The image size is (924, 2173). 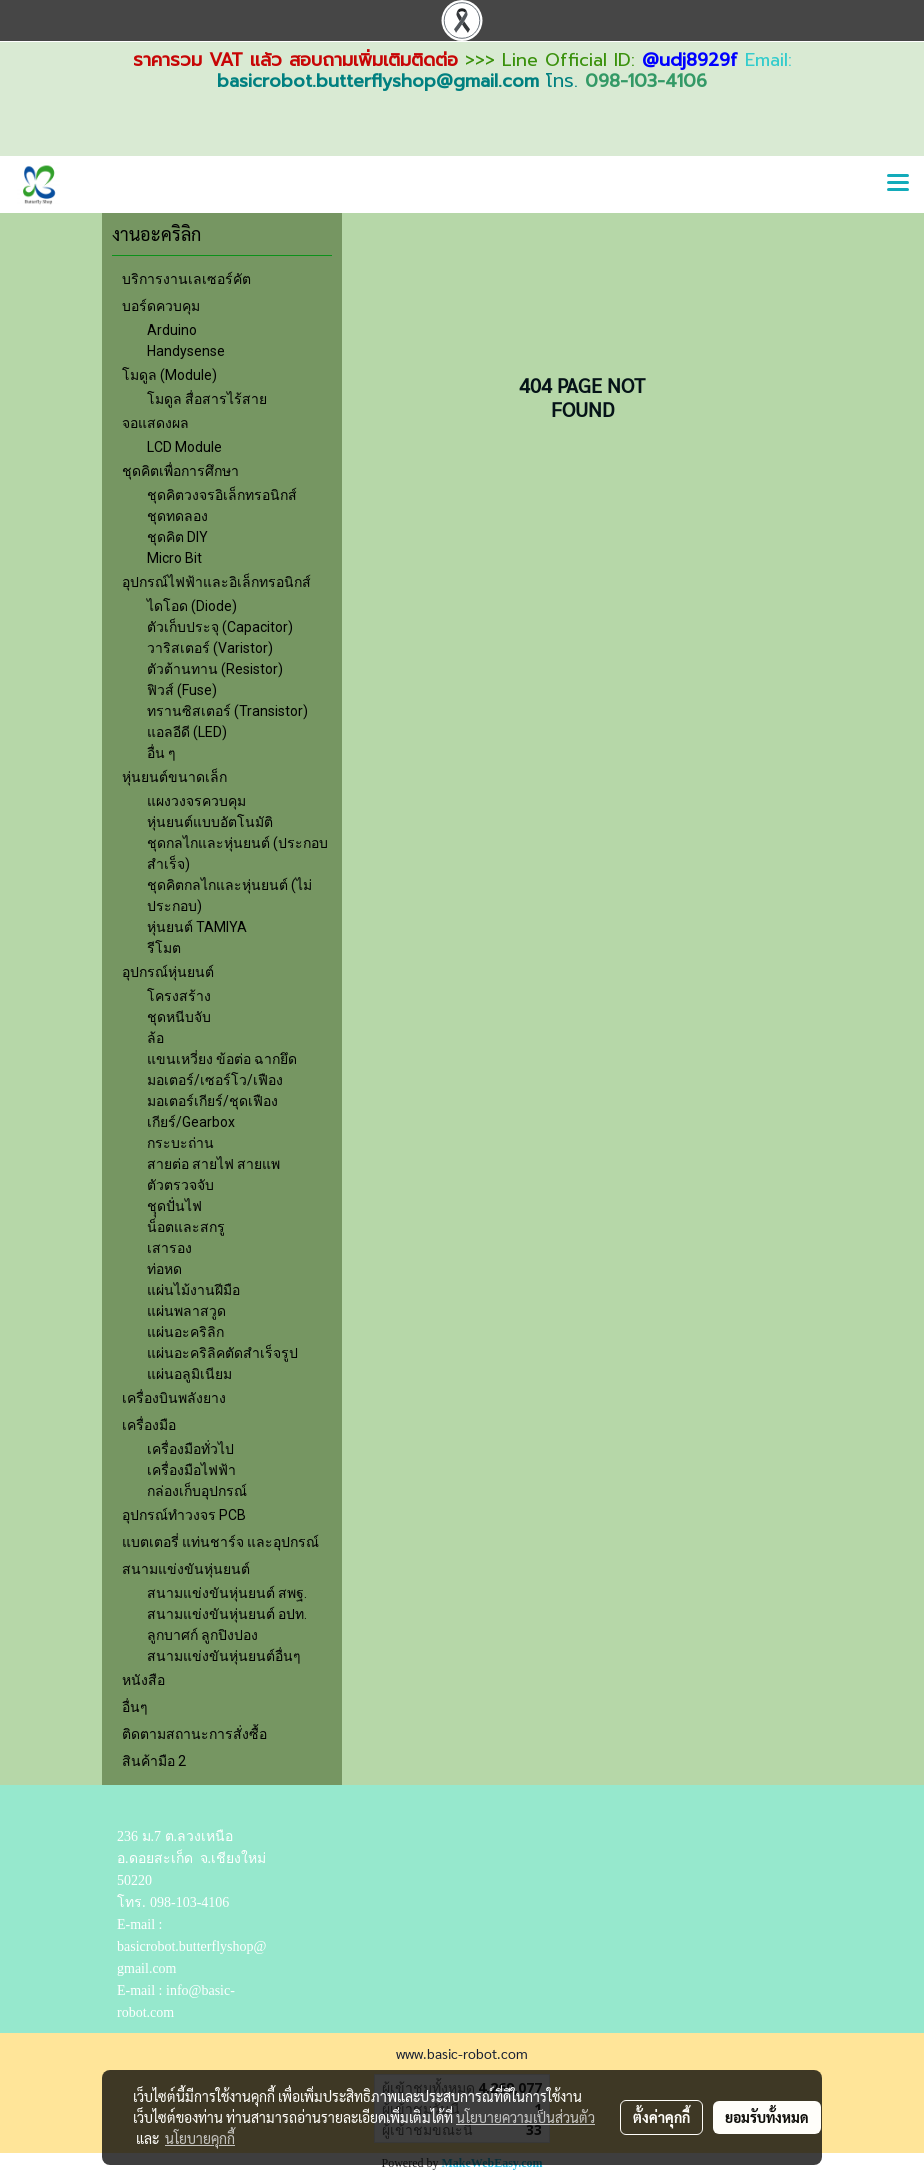 What do you see at coordinates (212, 1111) in the screenshot?
I see `มอเตอร์เกียร์/ชุดเฟืองเกียร์/Gearbox` at bounding box center [212, 1111].